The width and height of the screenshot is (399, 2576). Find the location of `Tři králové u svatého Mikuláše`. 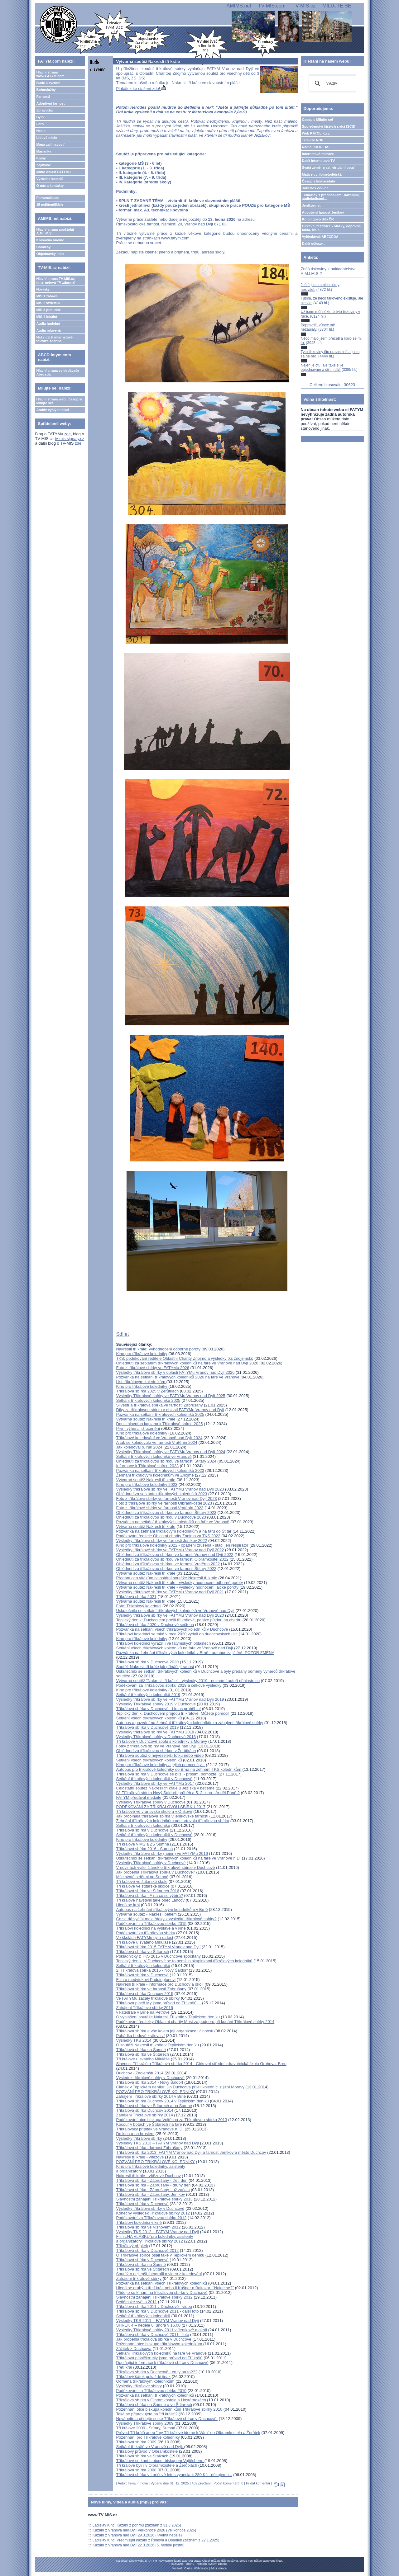

Tři králové u svatého Mikuláše is located at coordinates (143, 1942).